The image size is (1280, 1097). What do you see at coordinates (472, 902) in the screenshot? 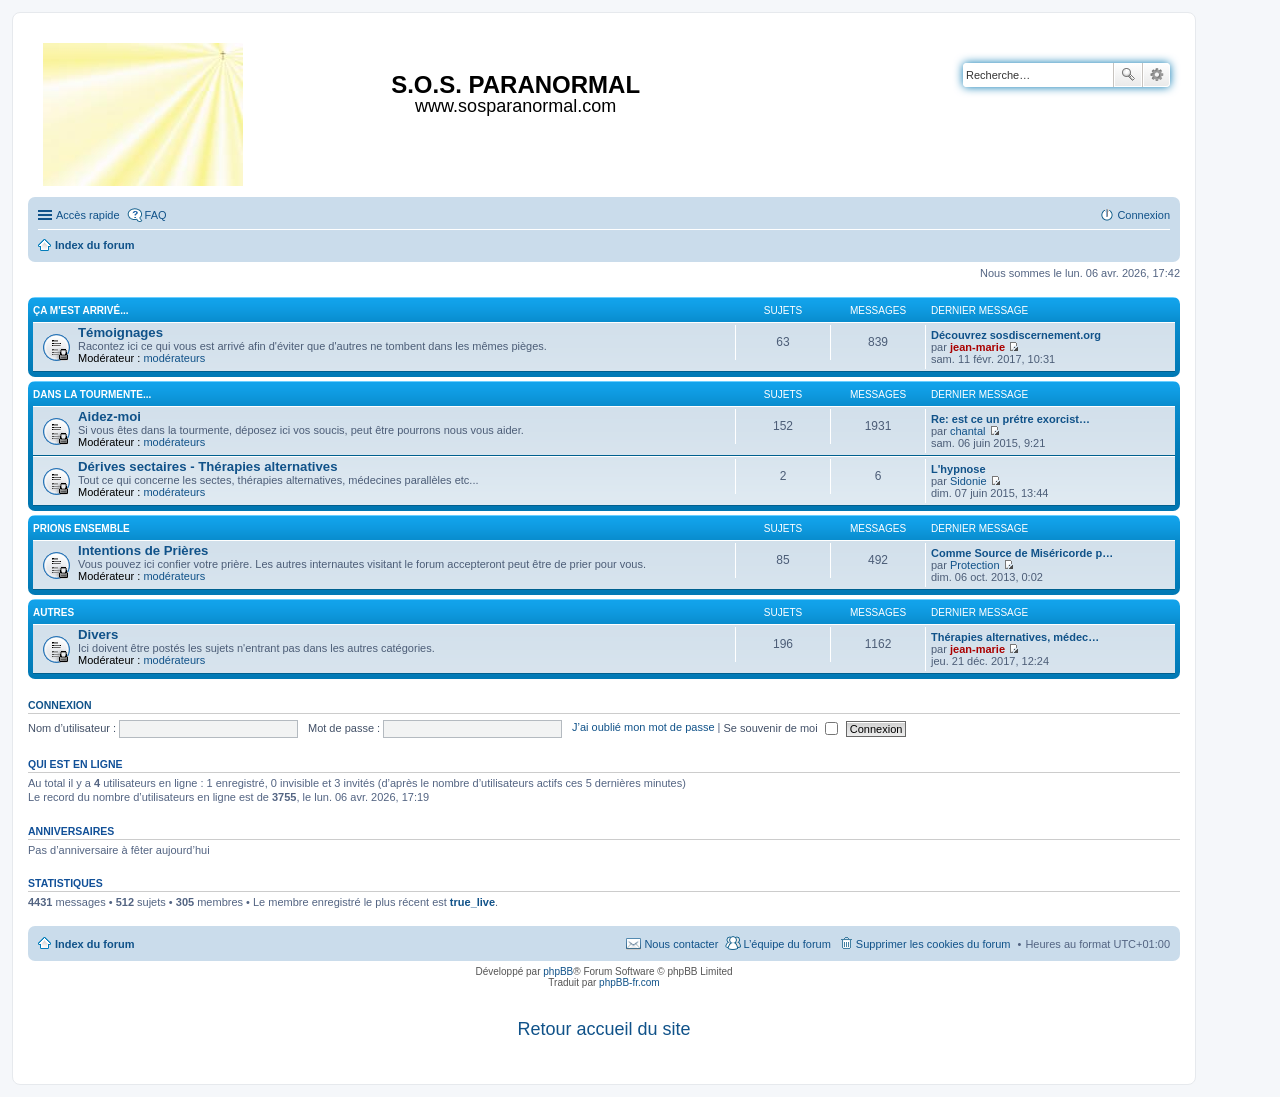
I see `true_live` at bounding box center [472, 902].